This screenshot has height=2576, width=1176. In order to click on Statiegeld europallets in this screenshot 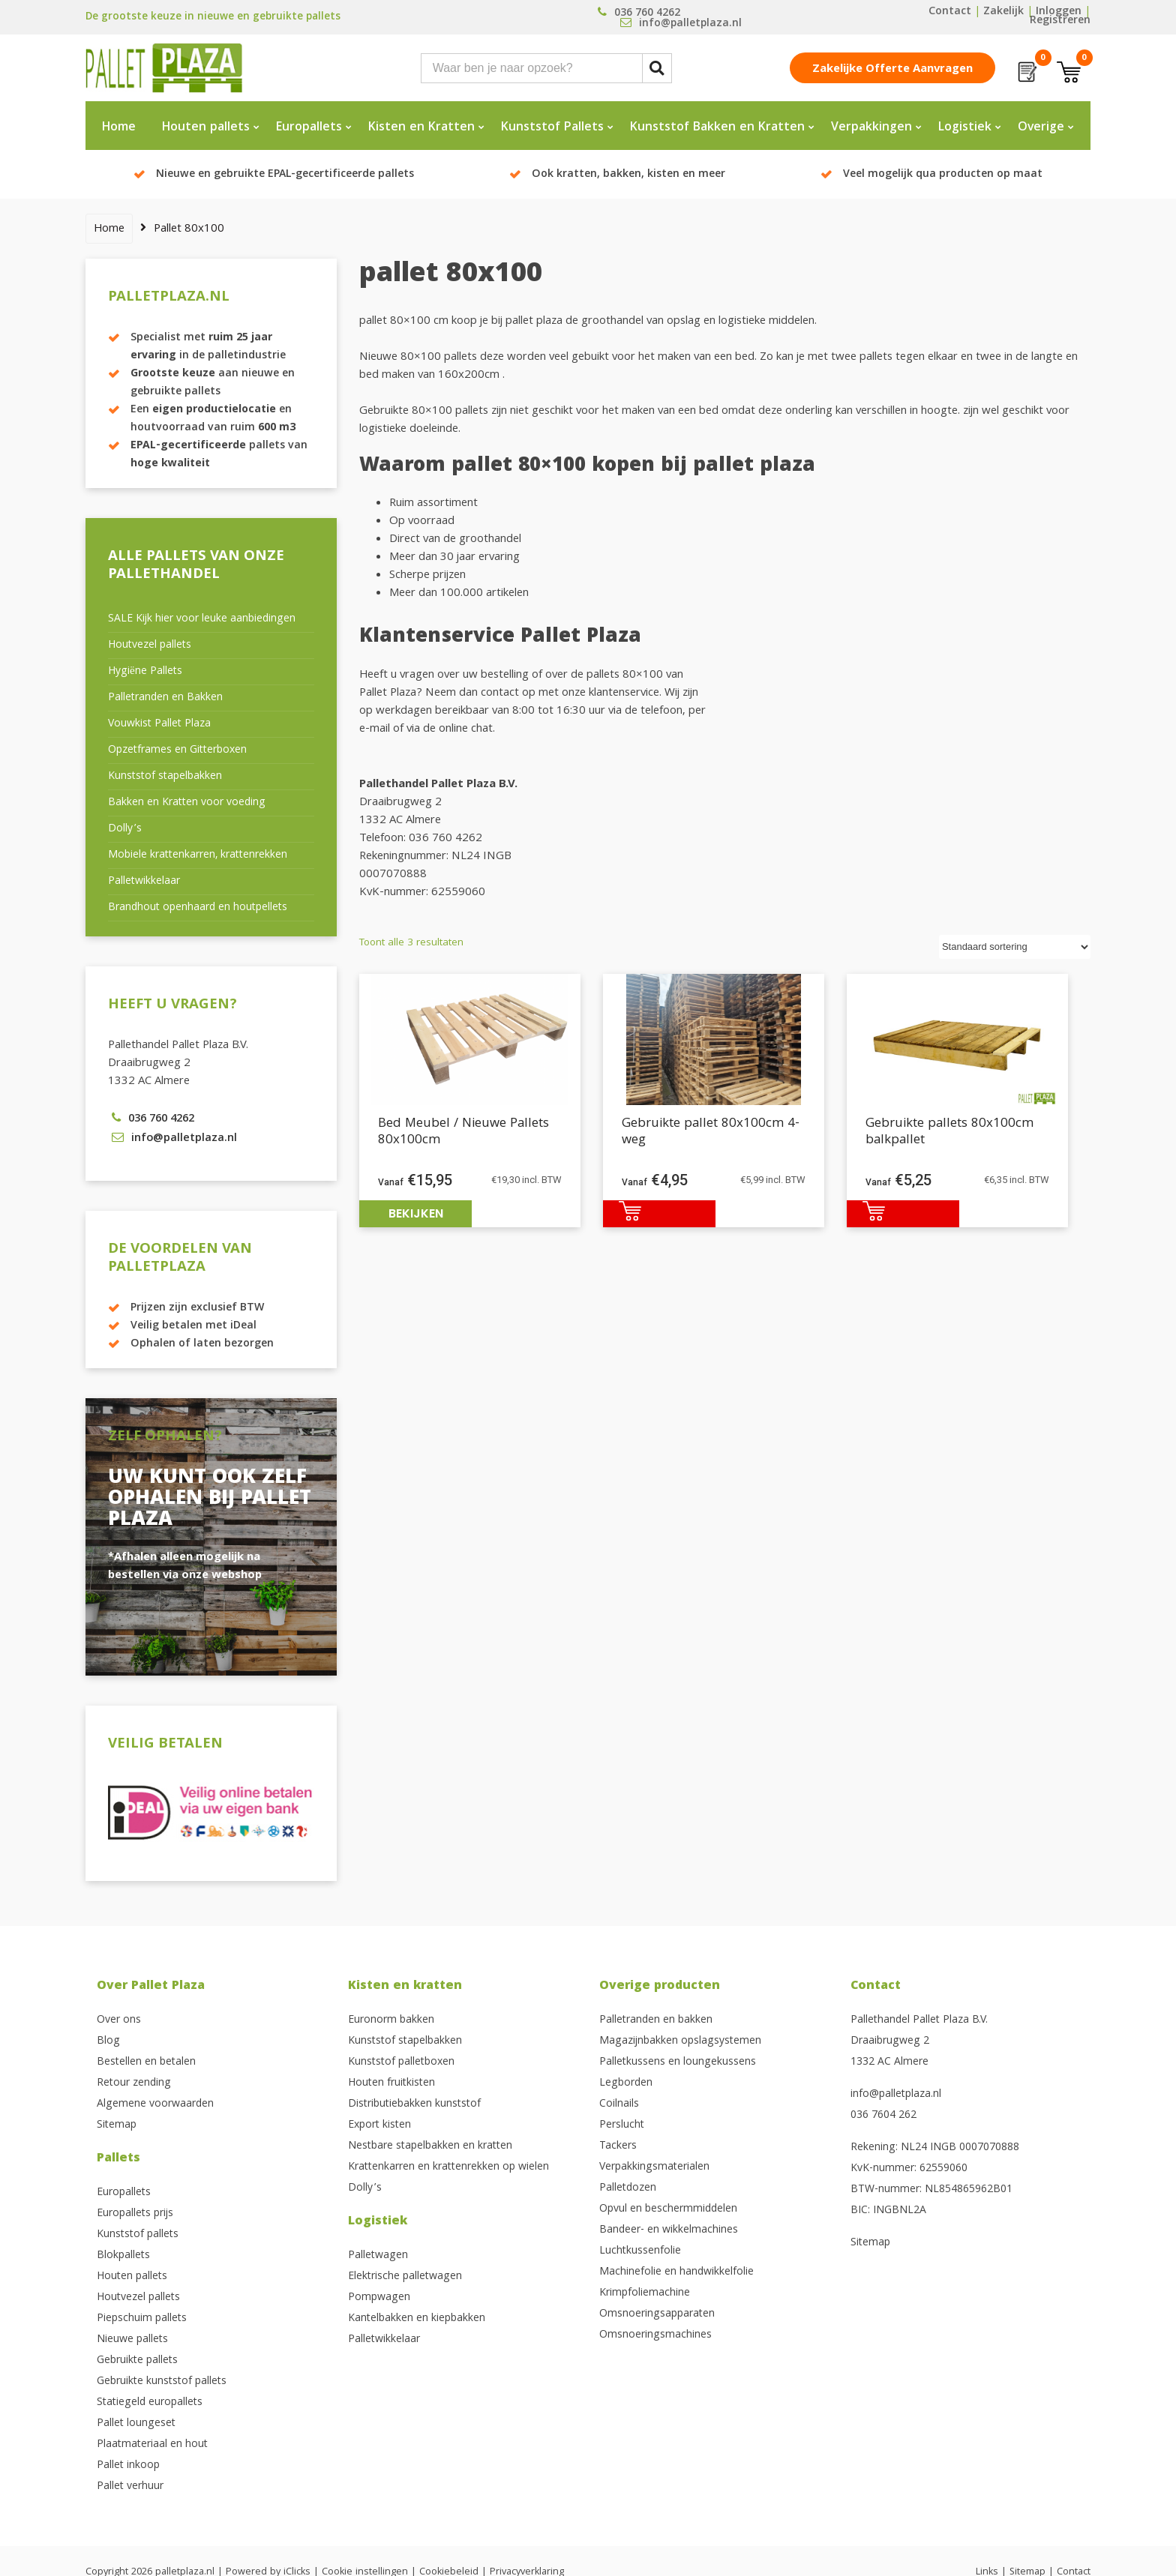, I will do `click(149, 2403)`.